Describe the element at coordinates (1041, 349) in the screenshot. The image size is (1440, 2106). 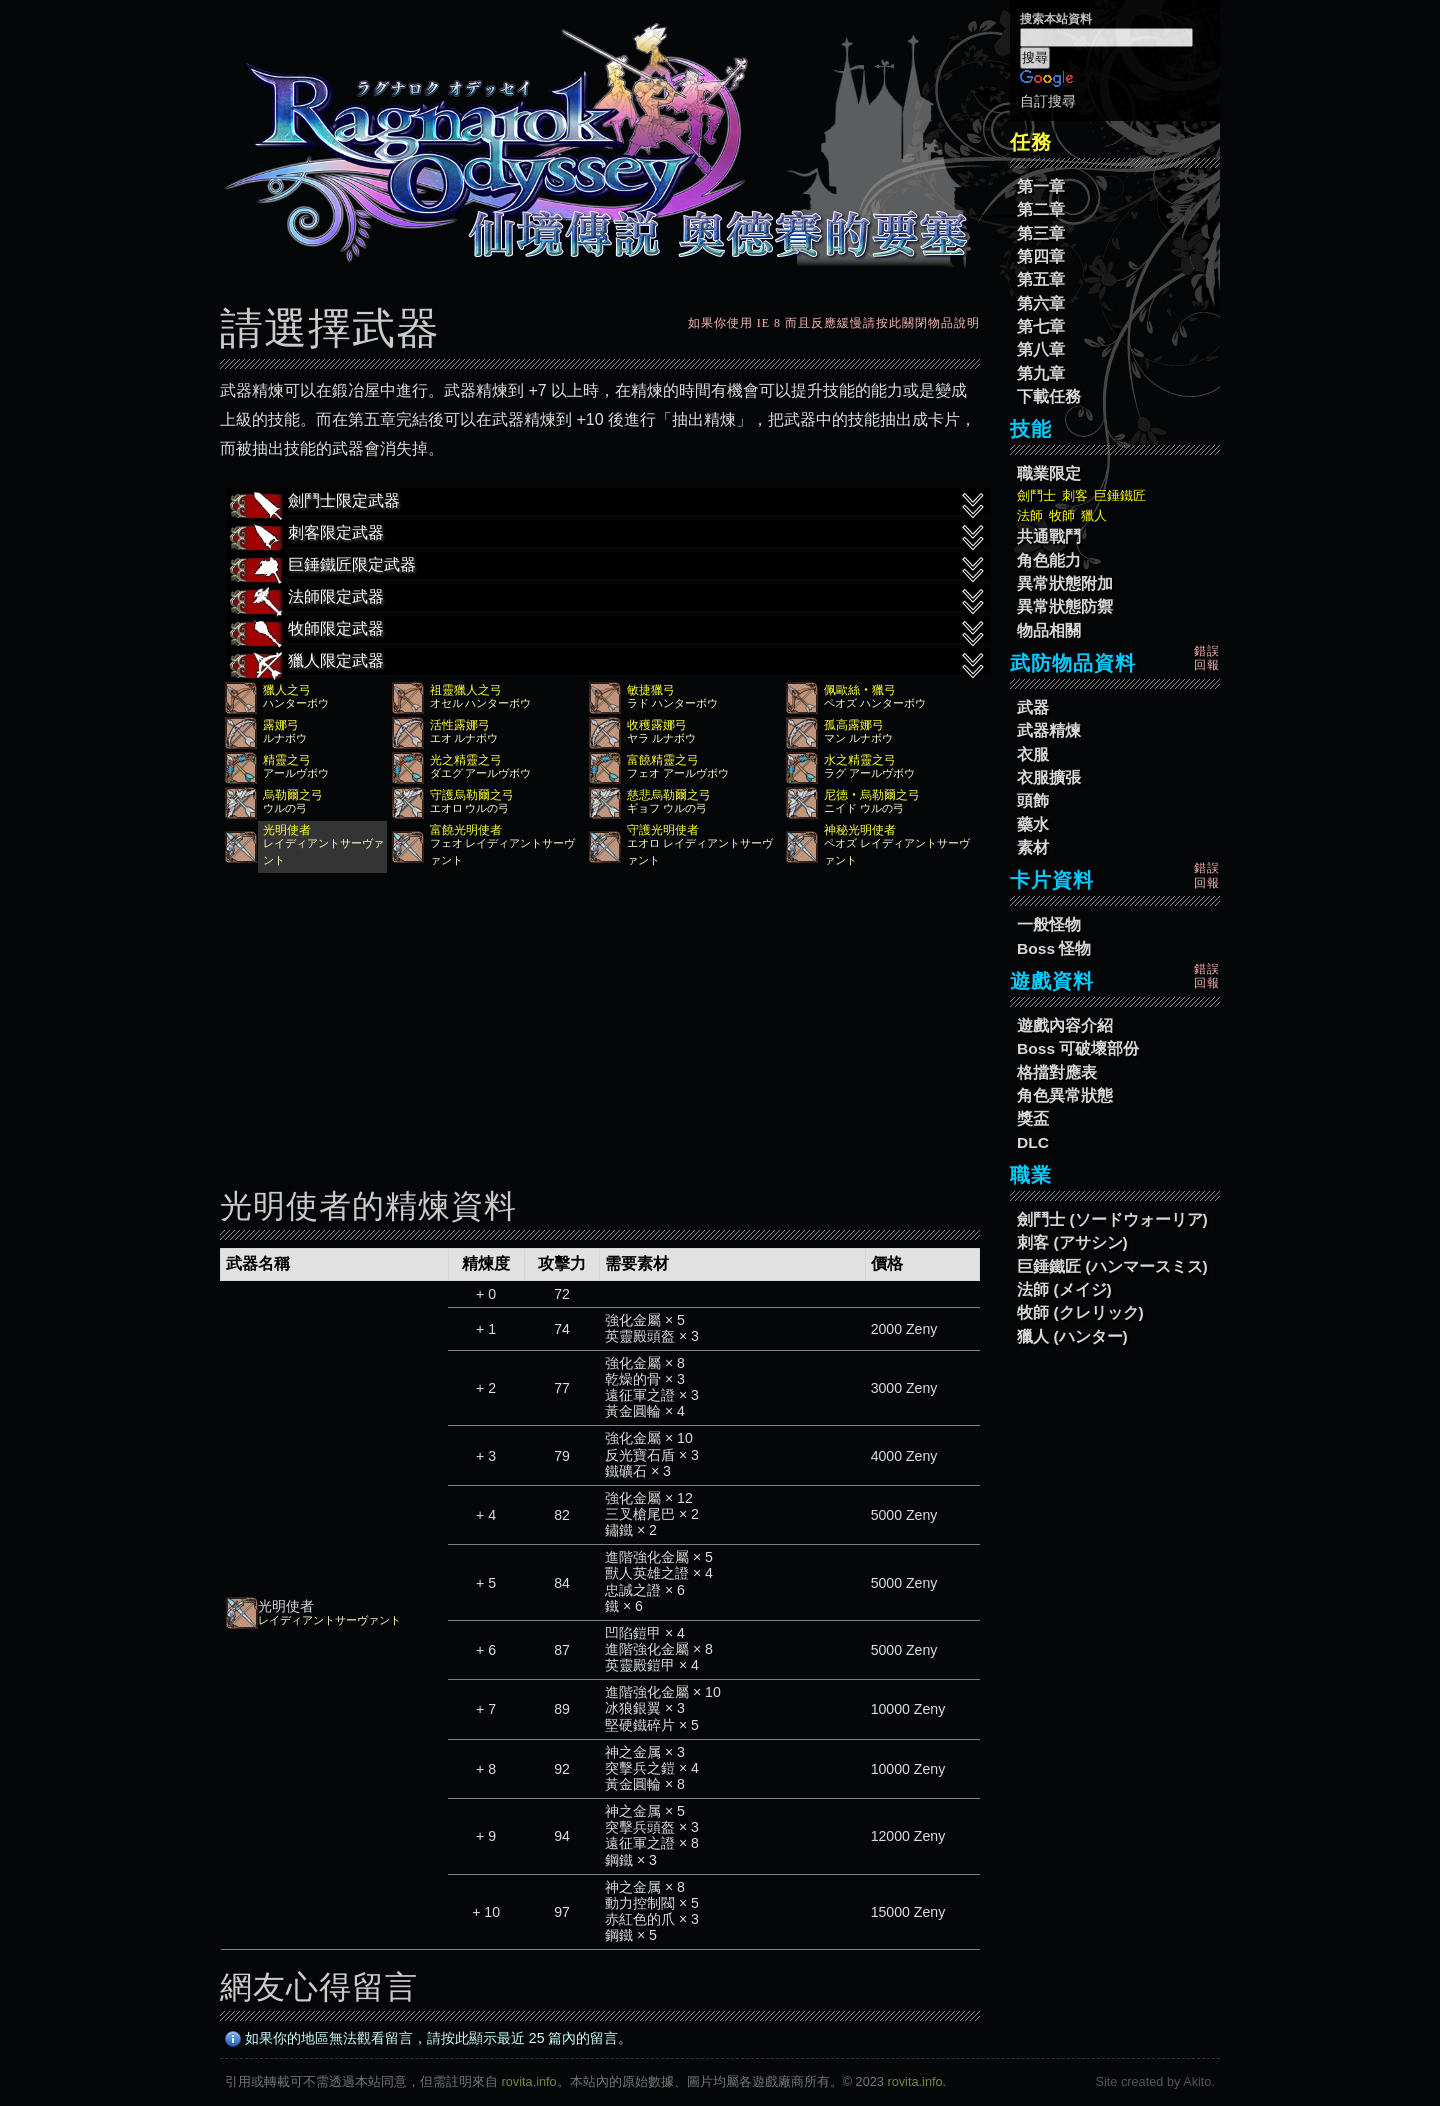
I see `第八章` at that location.